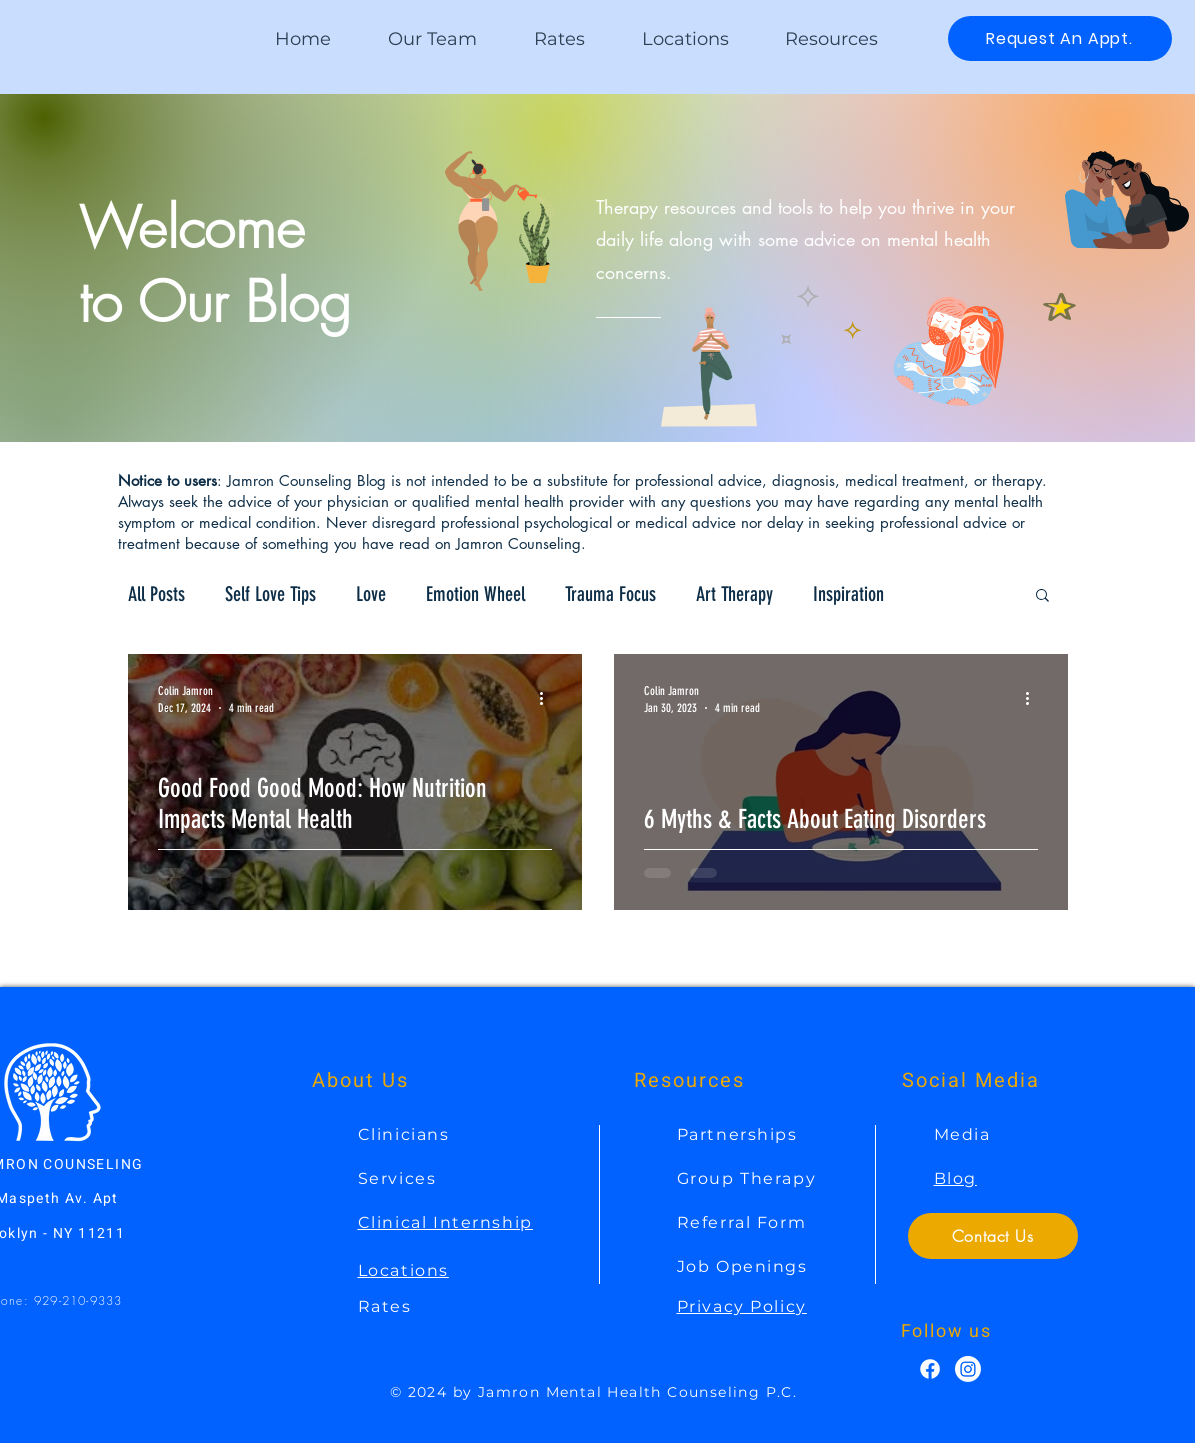  I want to click on Love, so click(371, 594).